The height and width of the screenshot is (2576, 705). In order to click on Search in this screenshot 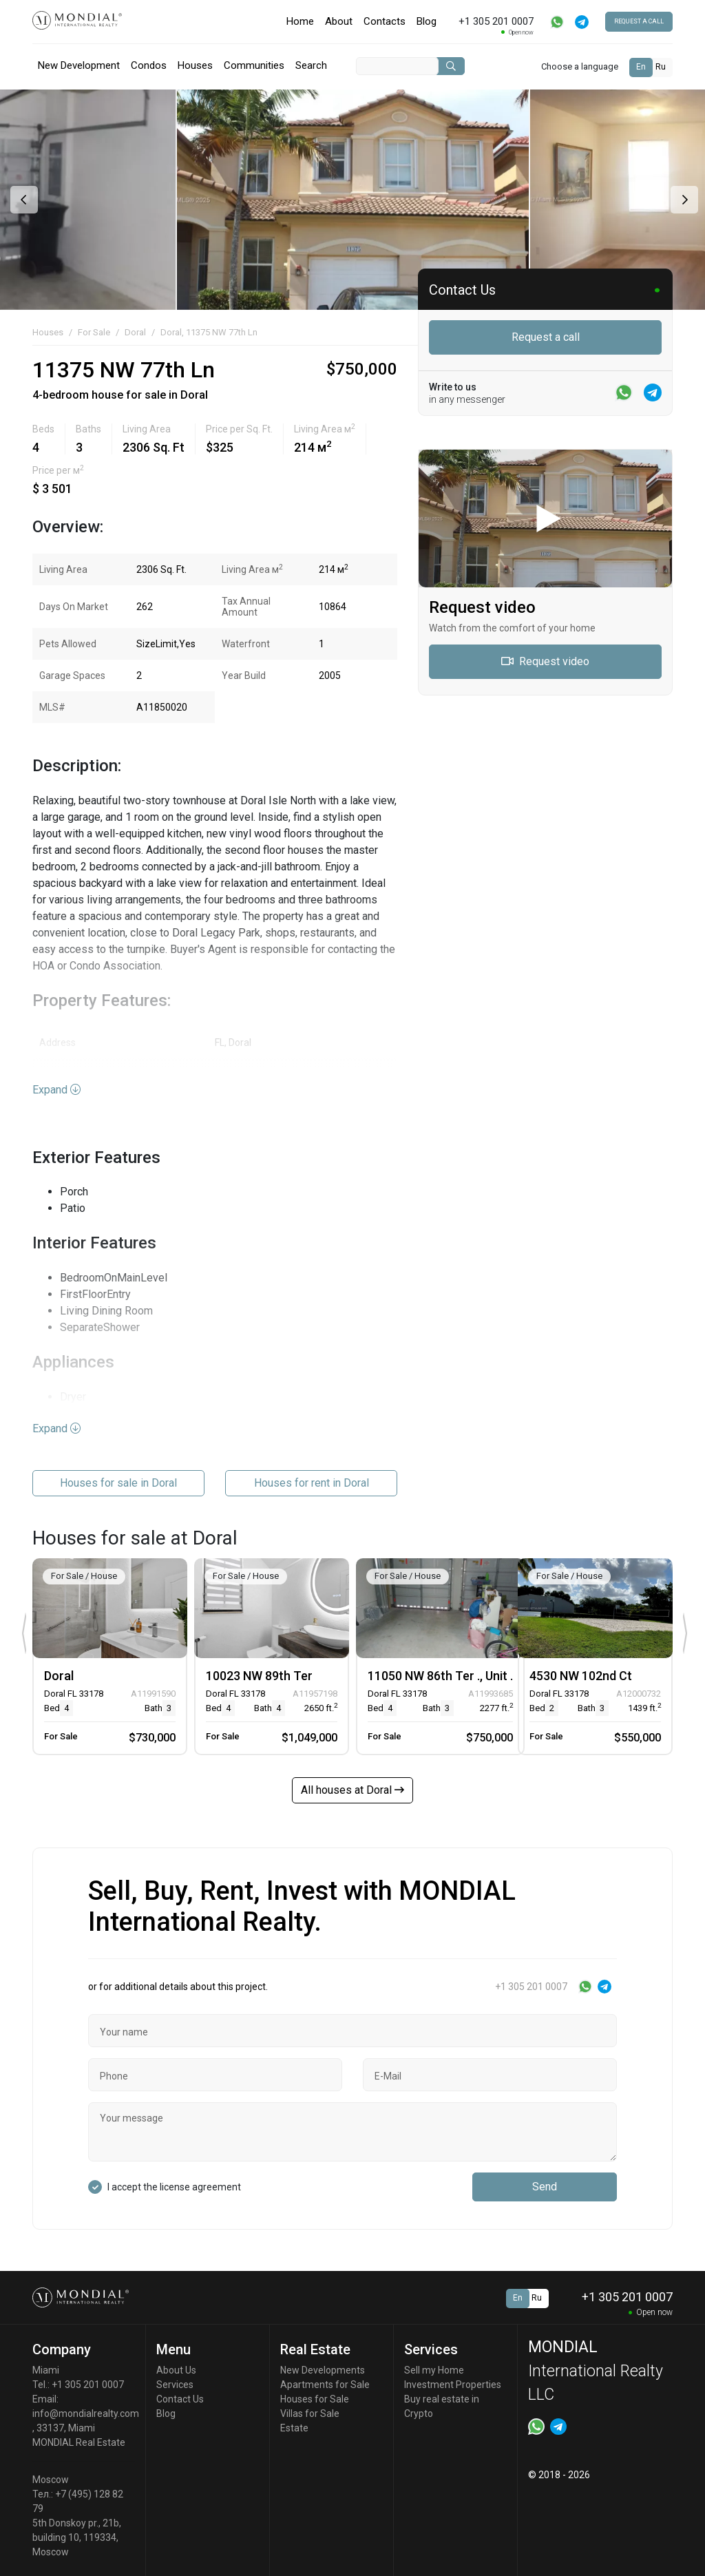, I will do `click(311, 65)`.